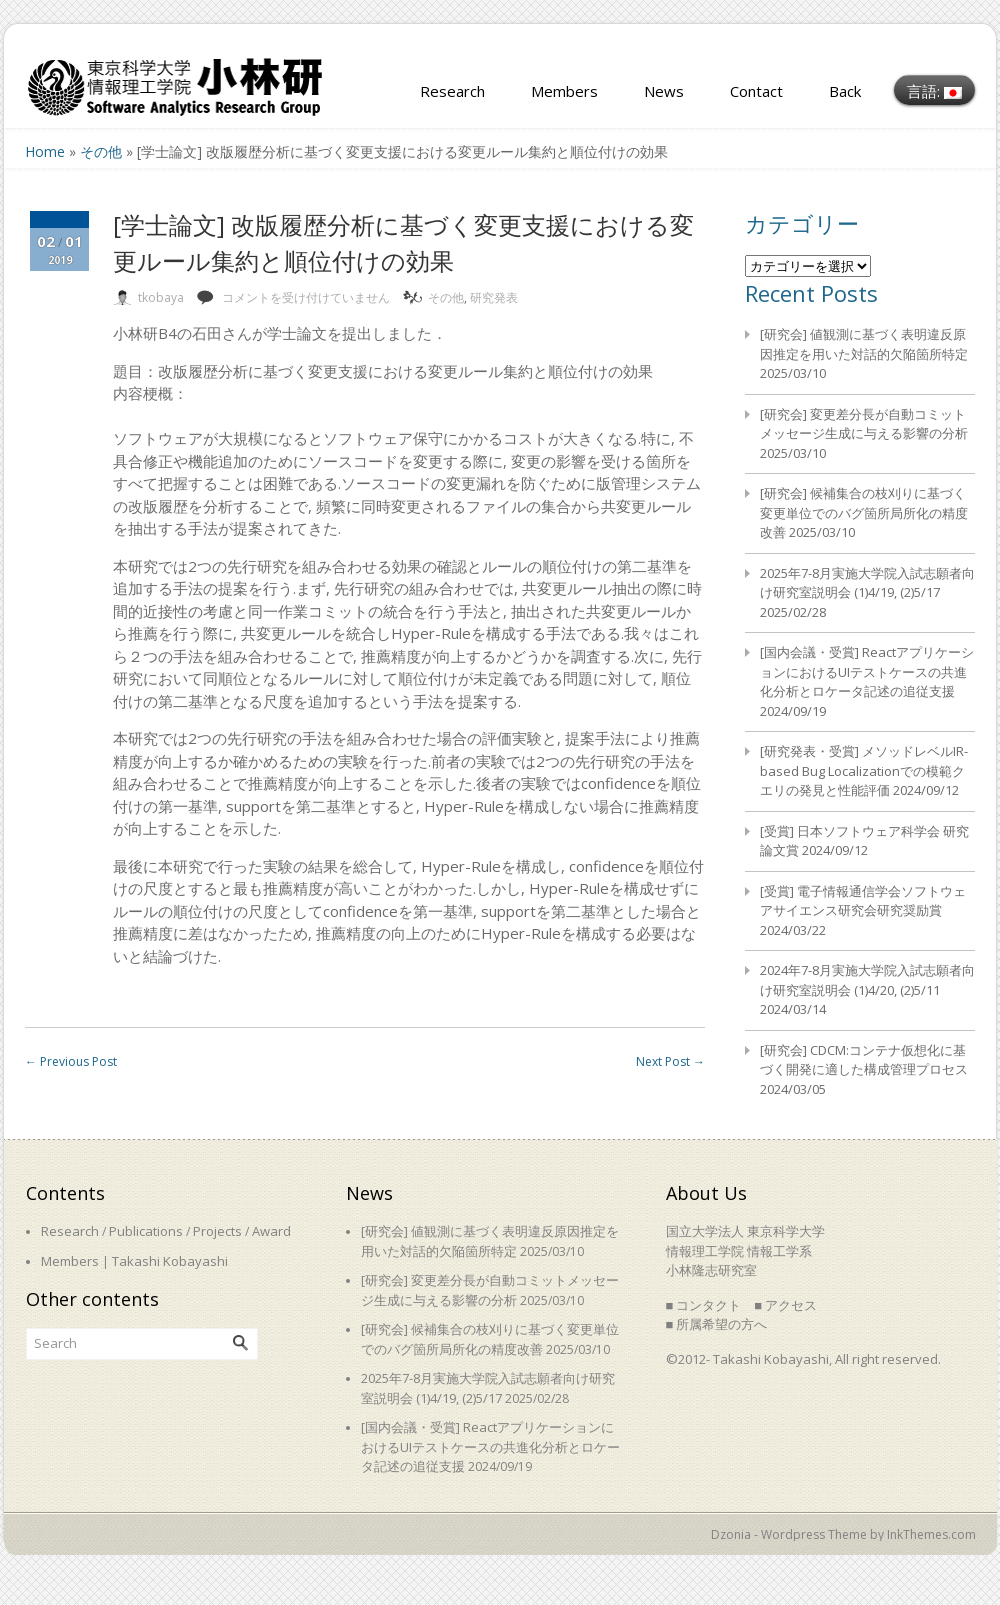  I want to click on [受賞] 電子情報通信学会ソフトウェアサイエンス研究会研究奨励賞, so click(863, 901).